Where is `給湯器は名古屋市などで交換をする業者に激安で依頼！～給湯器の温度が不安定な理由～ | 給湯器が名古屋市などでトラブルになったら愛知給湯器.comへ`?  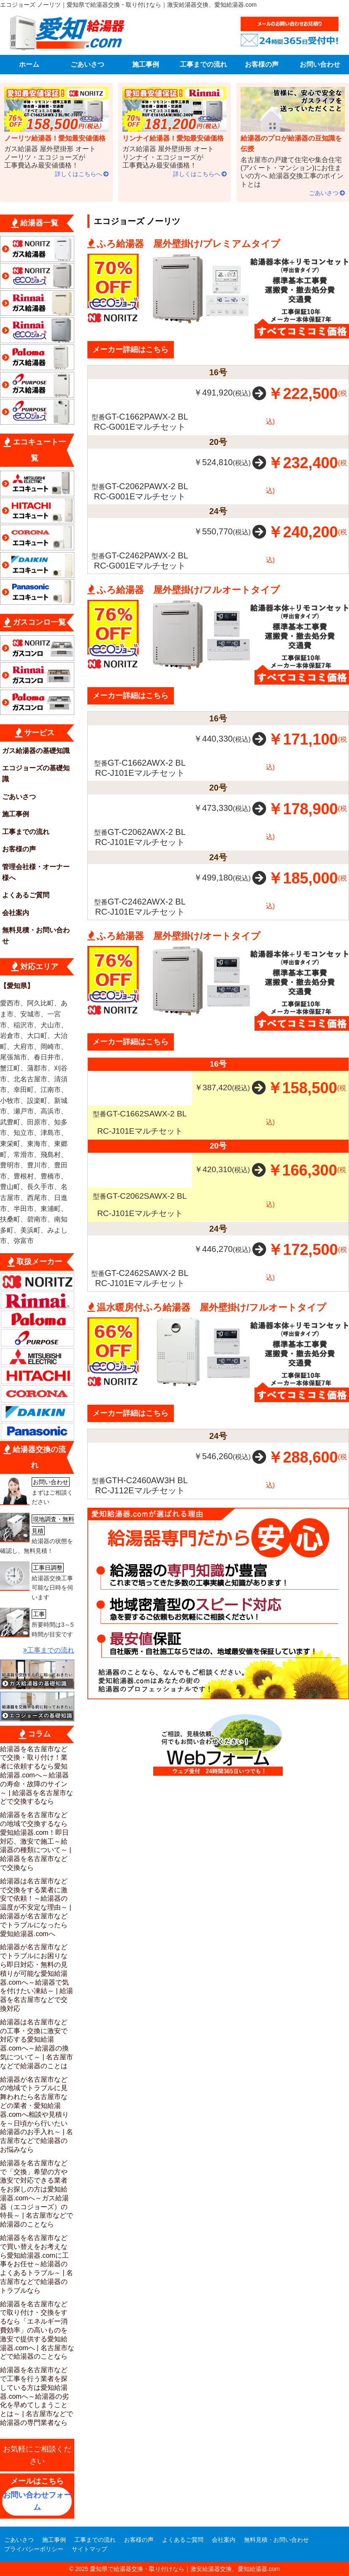
給湯器は名古屋市などで交換をする業者に激安で依頼！～給湯器の温度が不安定な理由～ | 給湯器が名古屋市などでトラブルになったら愛知給湯器.comへ is located at coordinates (35, 1907).